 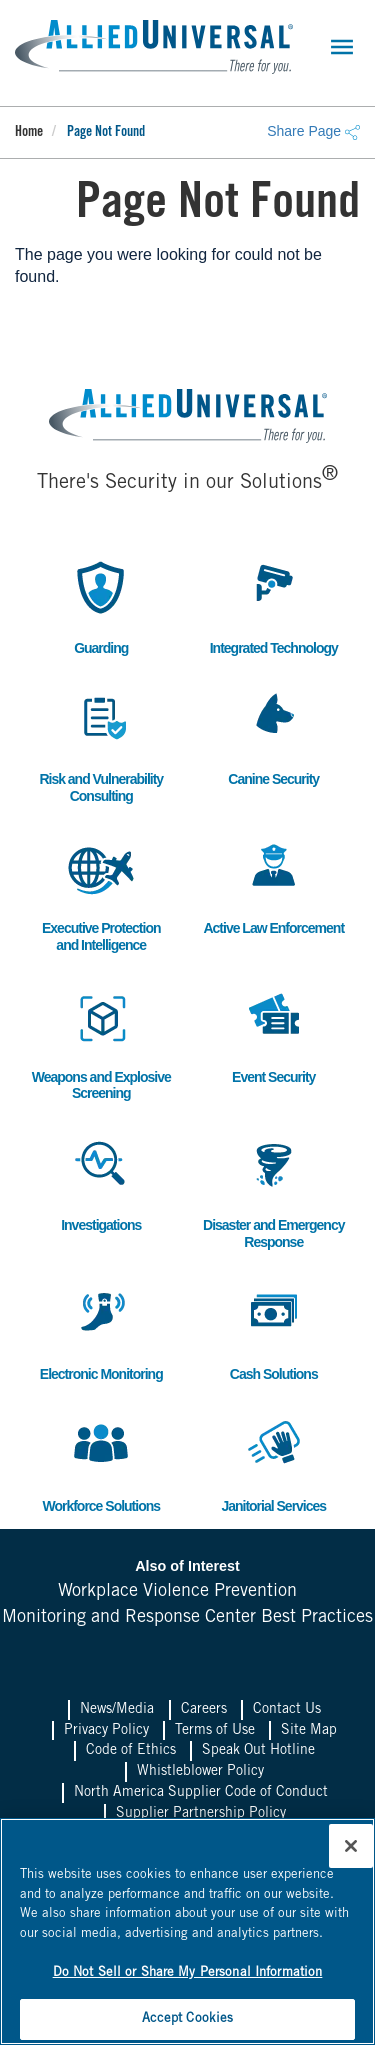 I want to click on Supplier Partnership Policy, so click(x=201, y=1814).